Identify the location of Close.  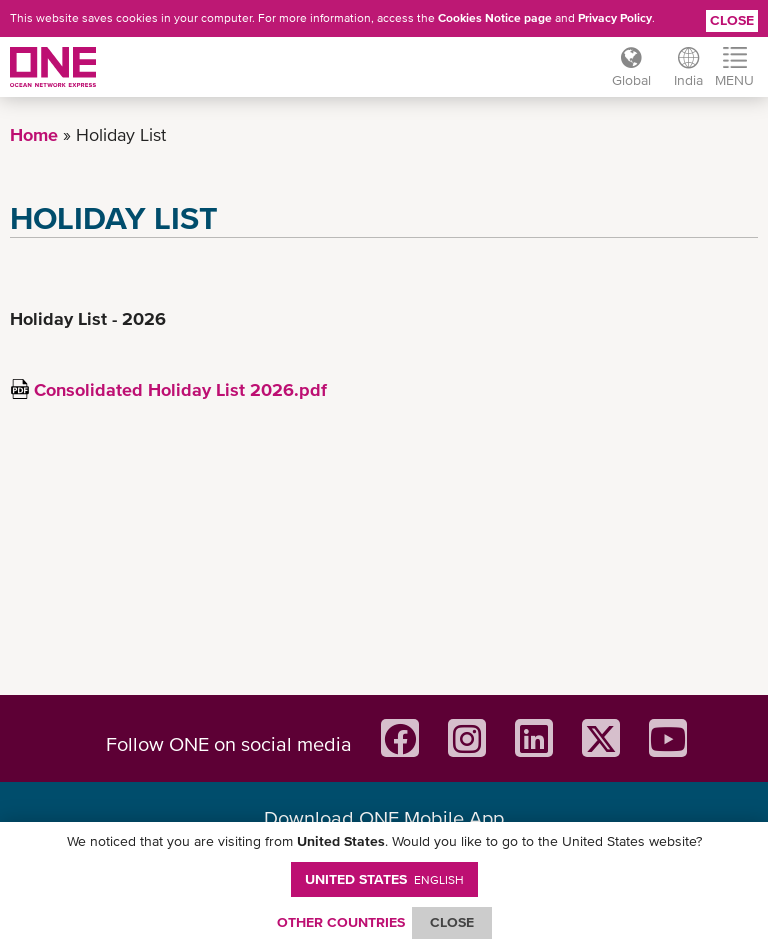
(732, 20).